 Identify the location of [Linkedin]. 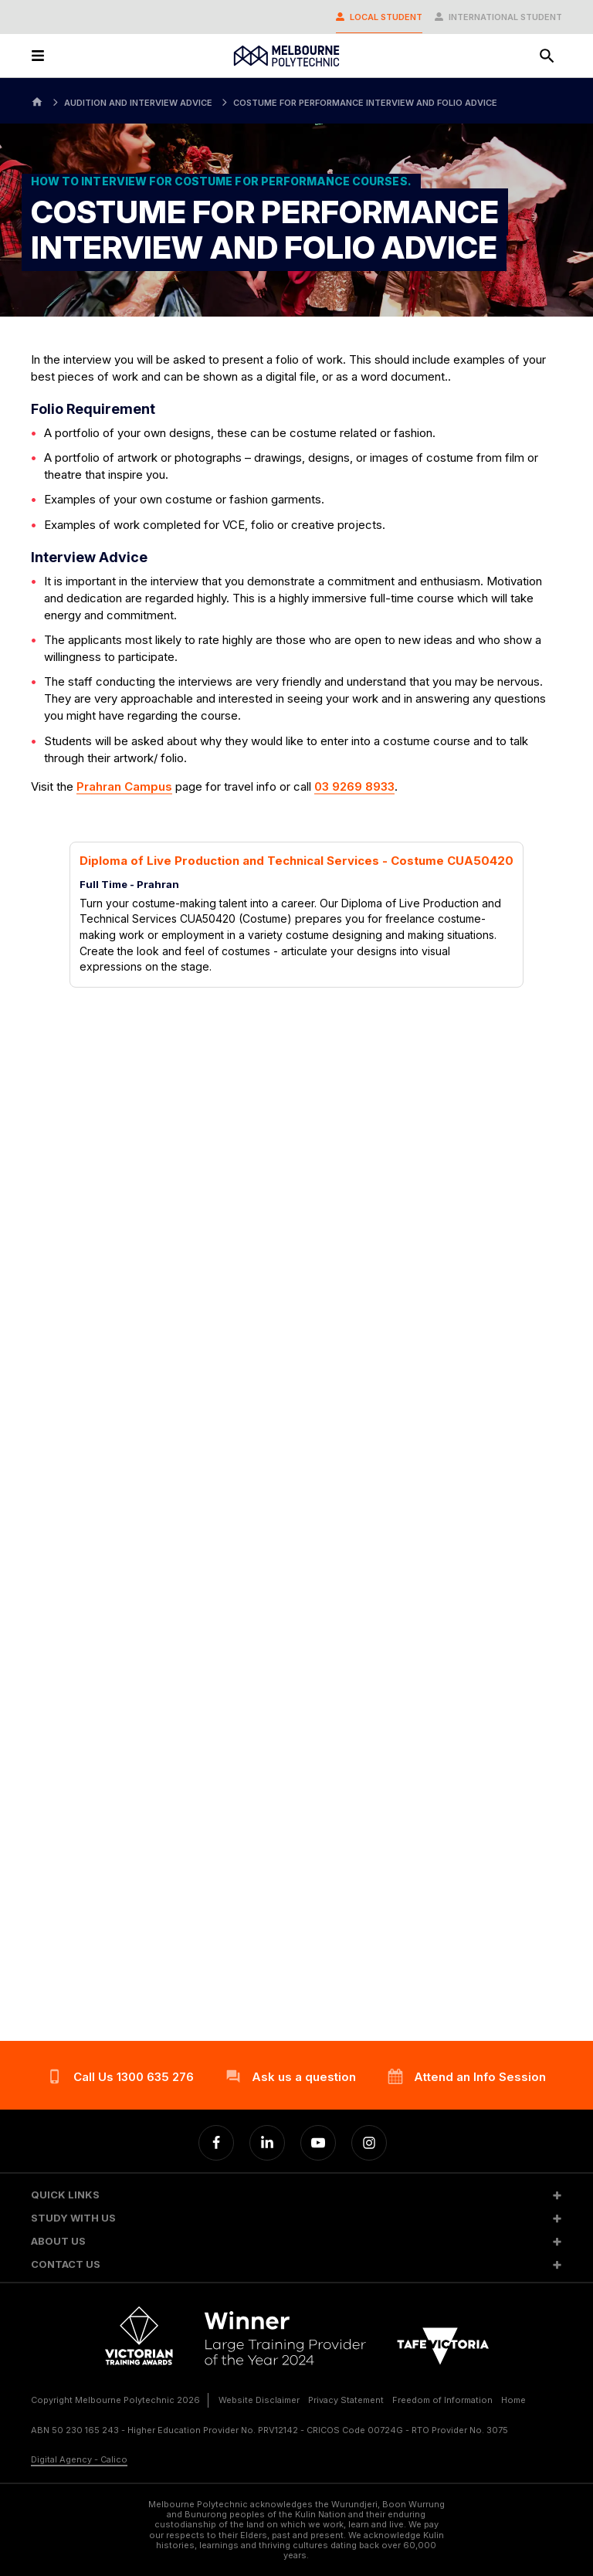
(267, 2143).